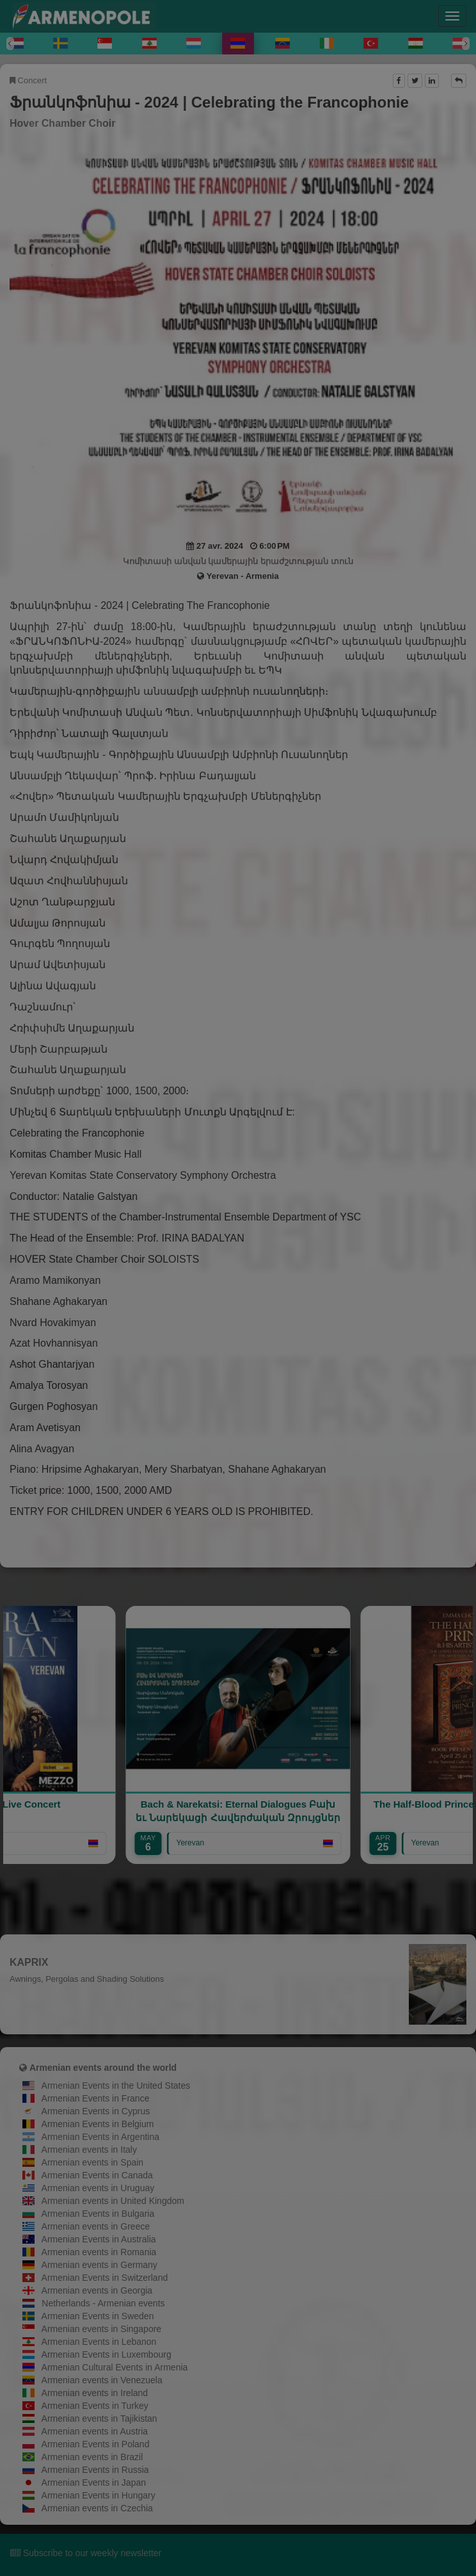 This screenshot has width=476, height=2576. I want to click on Armenian events around the world, so click(103, 2067).